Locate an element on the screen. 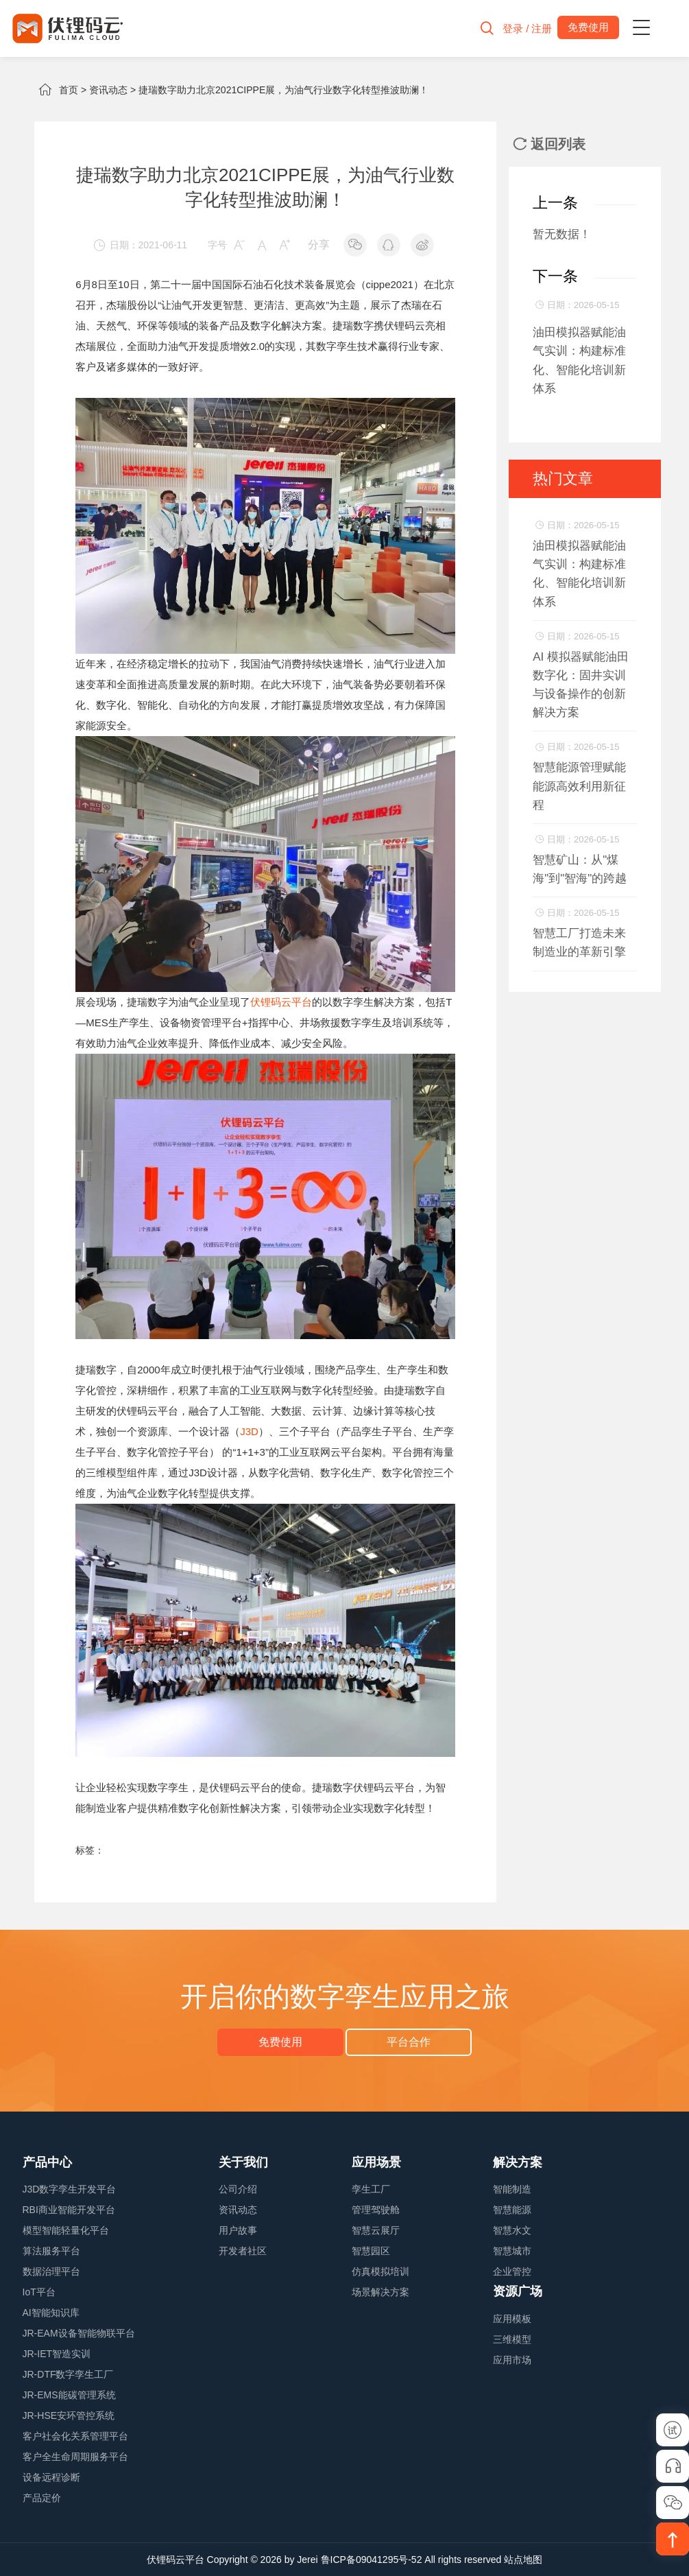  算法服务平台 is located at coordinates (51, 2250).